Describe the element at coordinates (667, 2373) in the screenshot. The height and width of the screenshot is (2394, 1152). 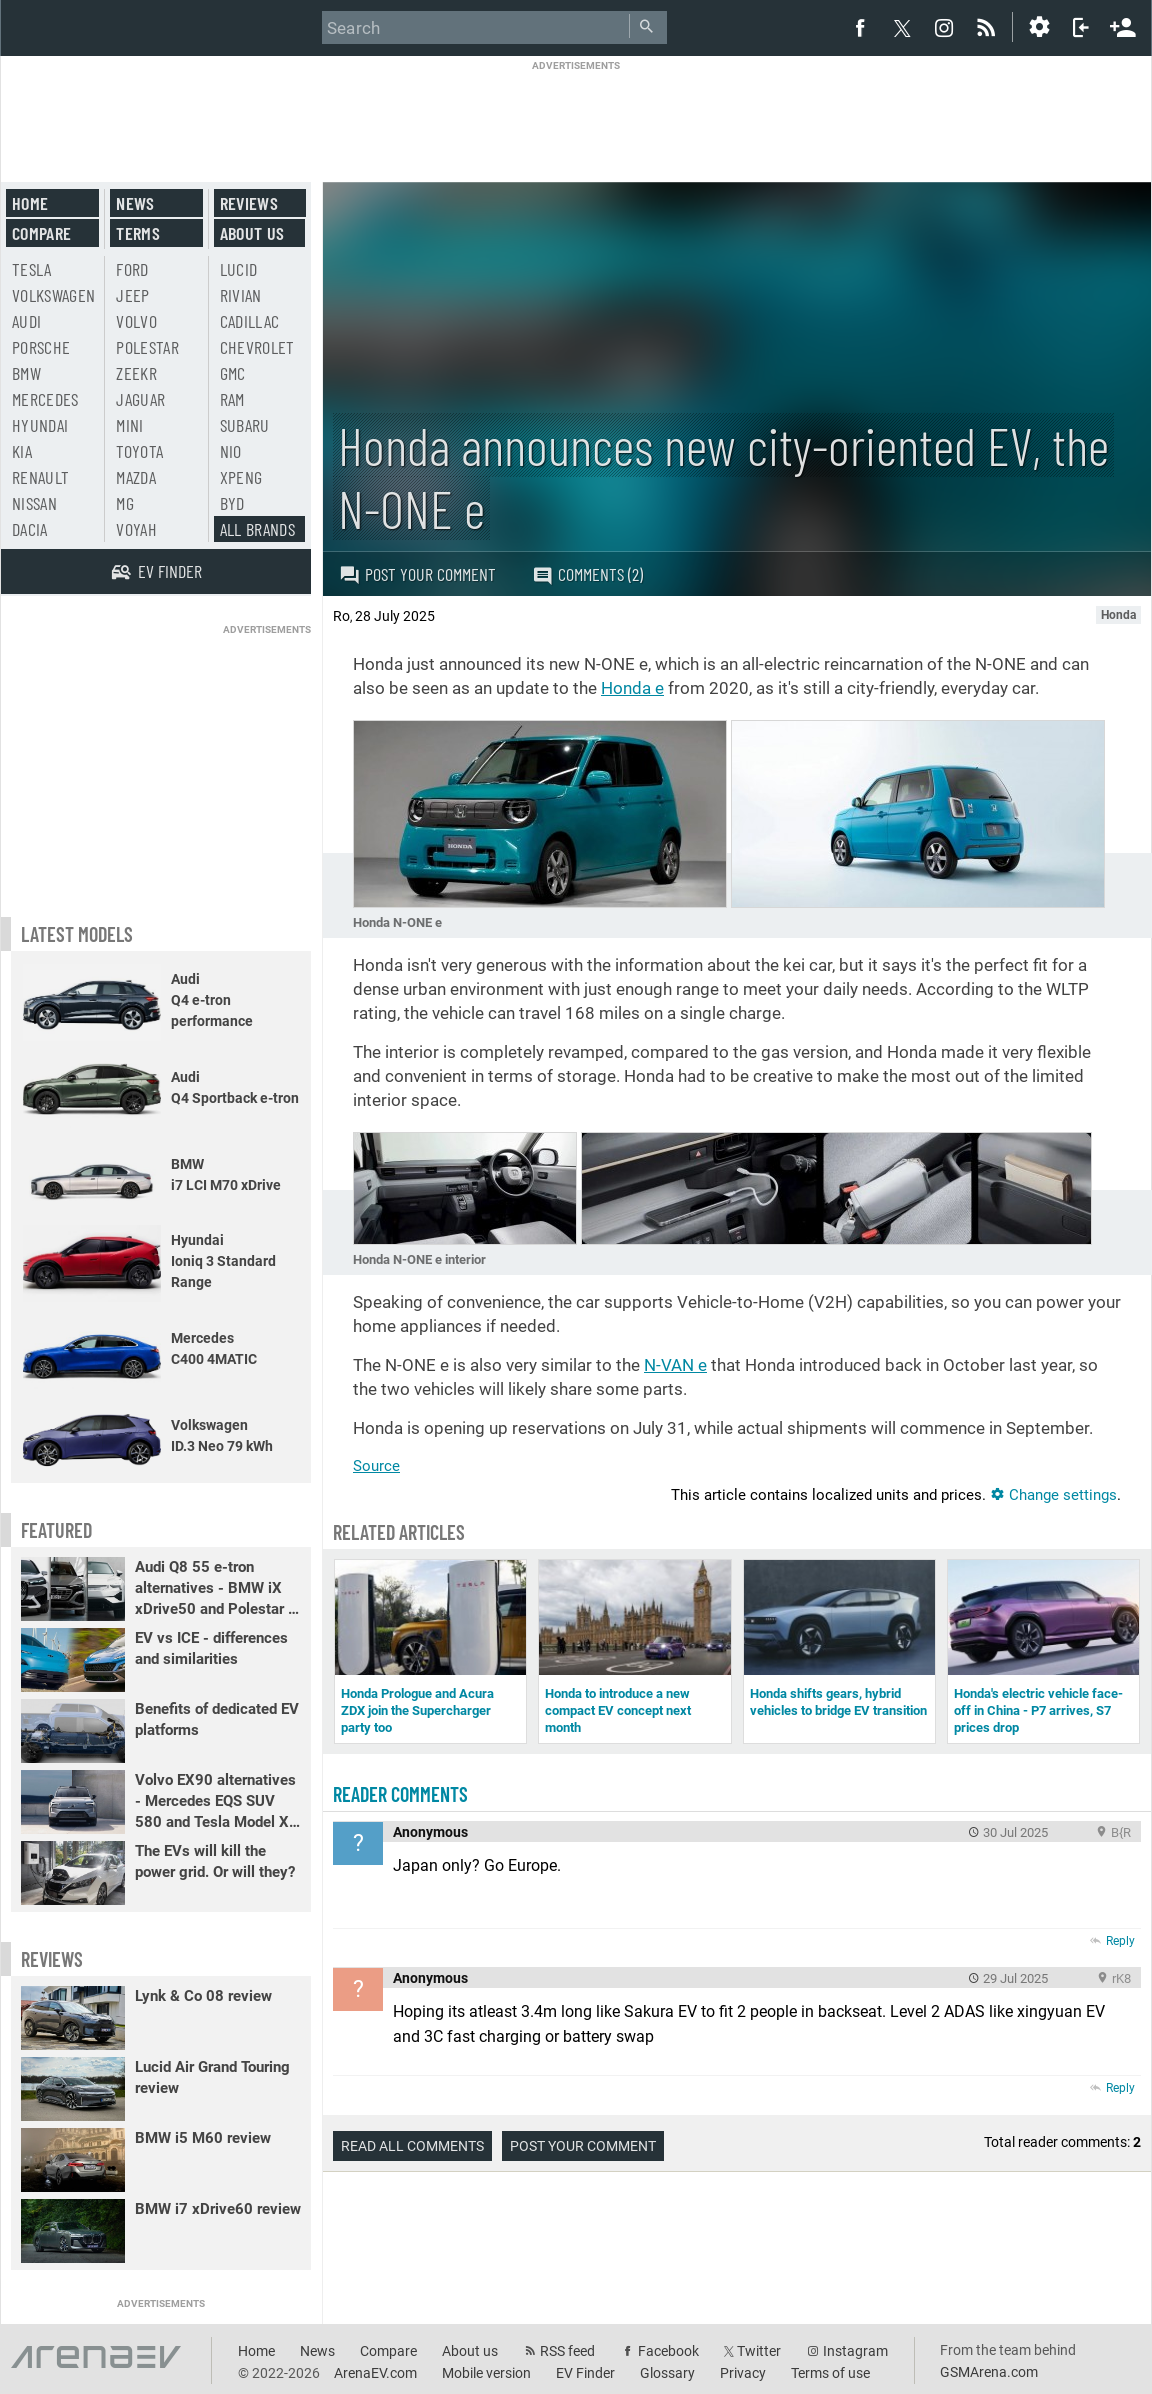
I see `Glossary` at that location.